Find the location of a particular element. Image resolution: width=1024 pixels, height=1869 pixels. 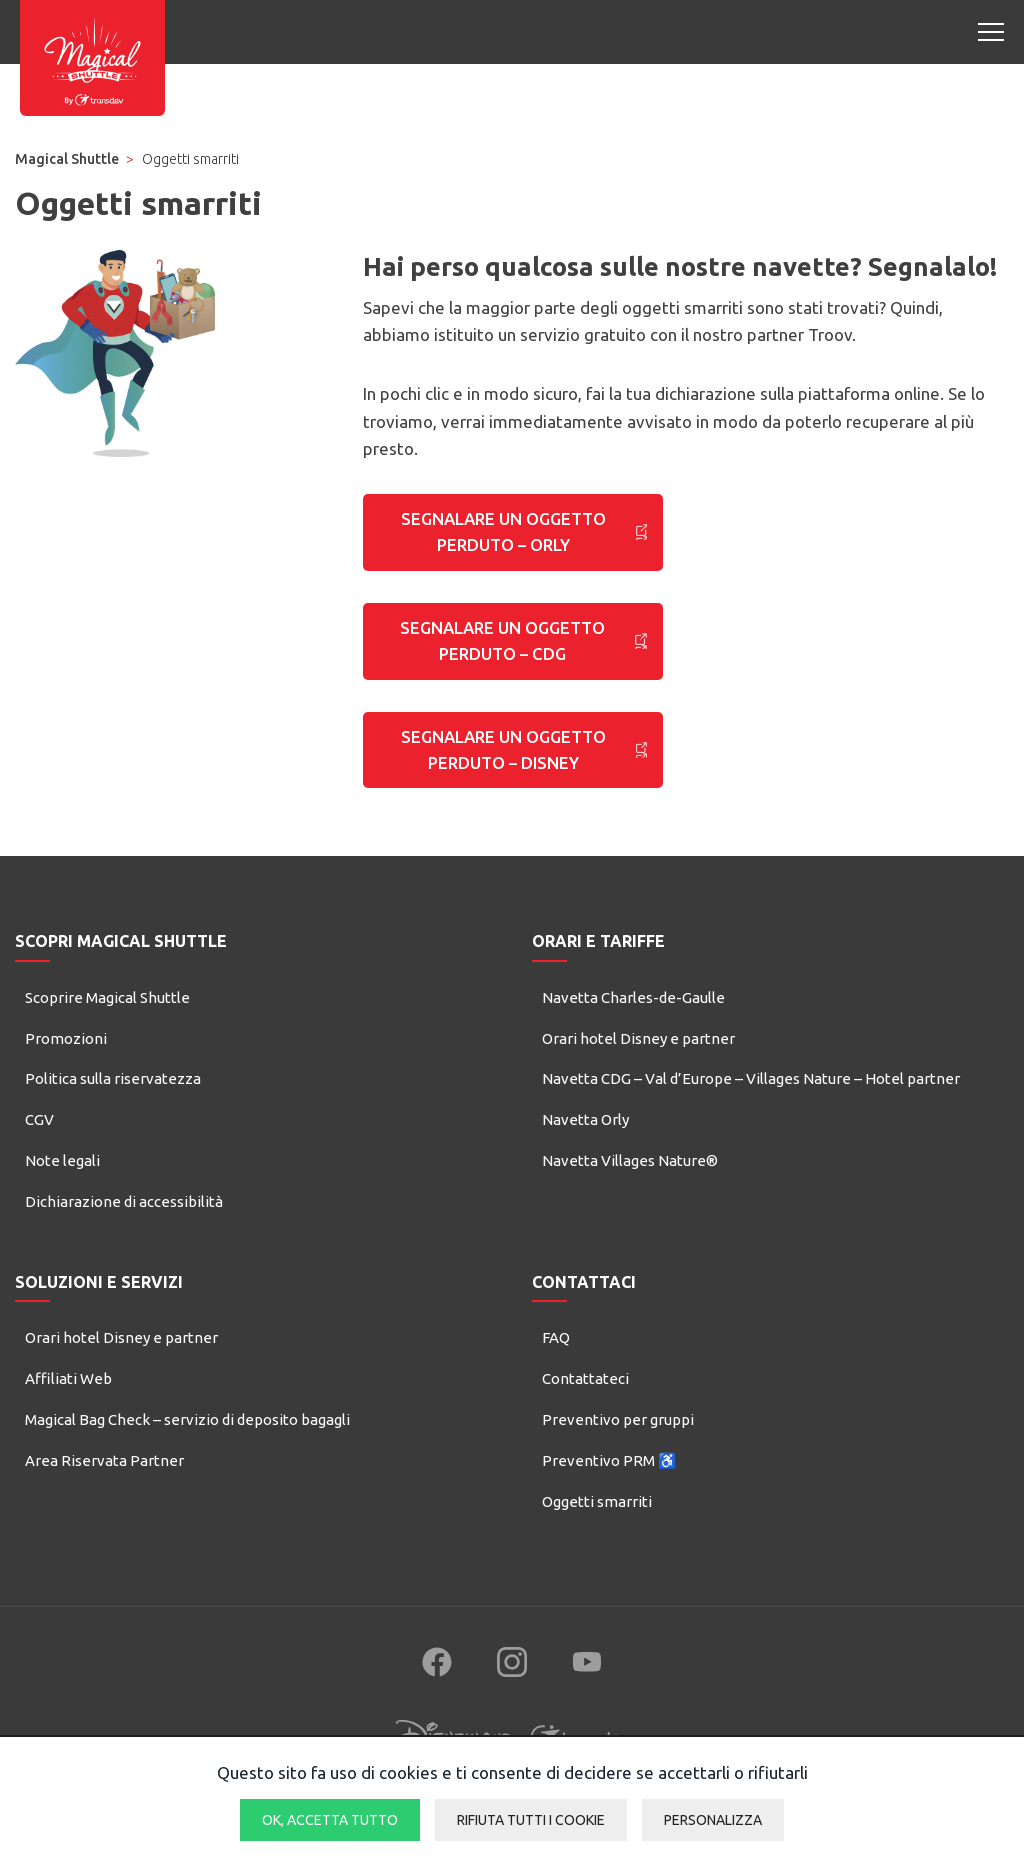

Note legali is located at coordinates (62, 1183).